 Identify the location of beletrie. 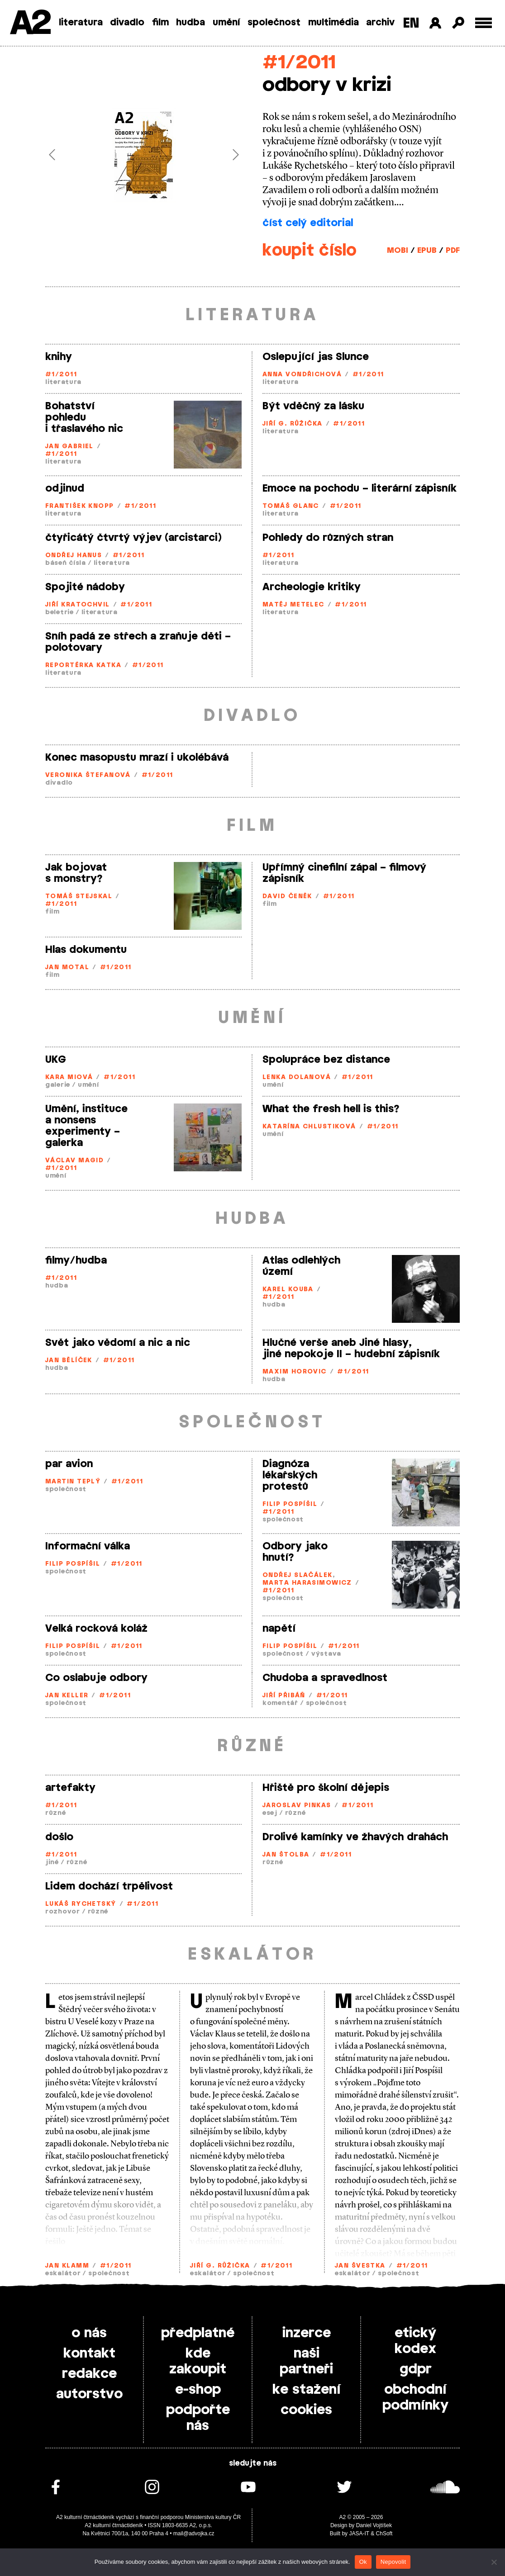
(59, 612).